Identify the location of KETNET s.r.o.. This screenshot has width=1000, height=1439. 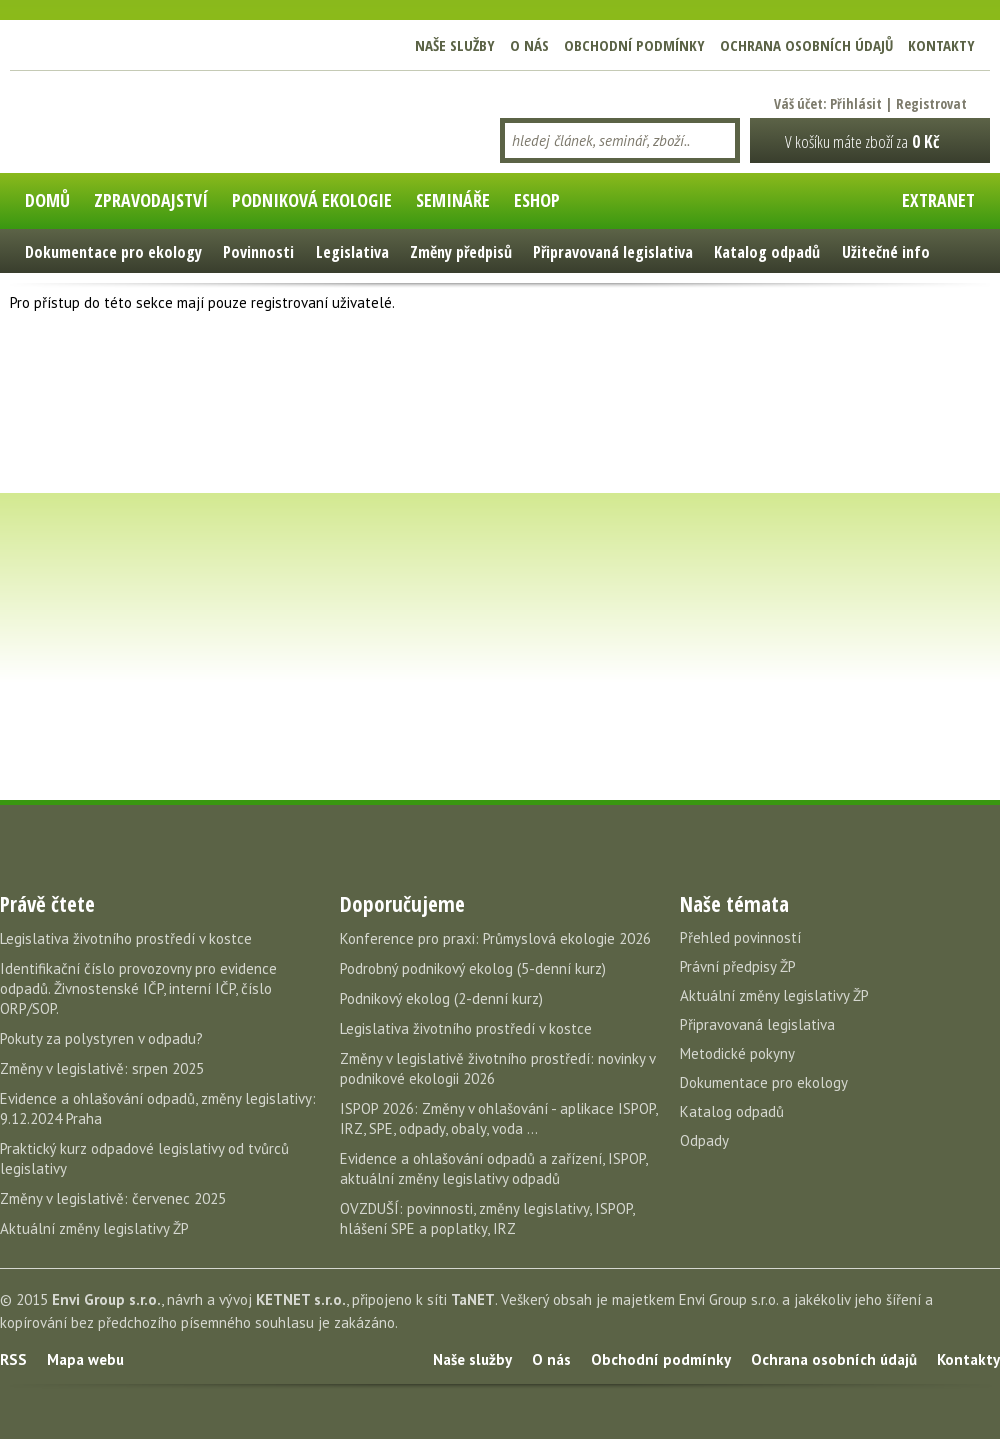
(301, 1299).